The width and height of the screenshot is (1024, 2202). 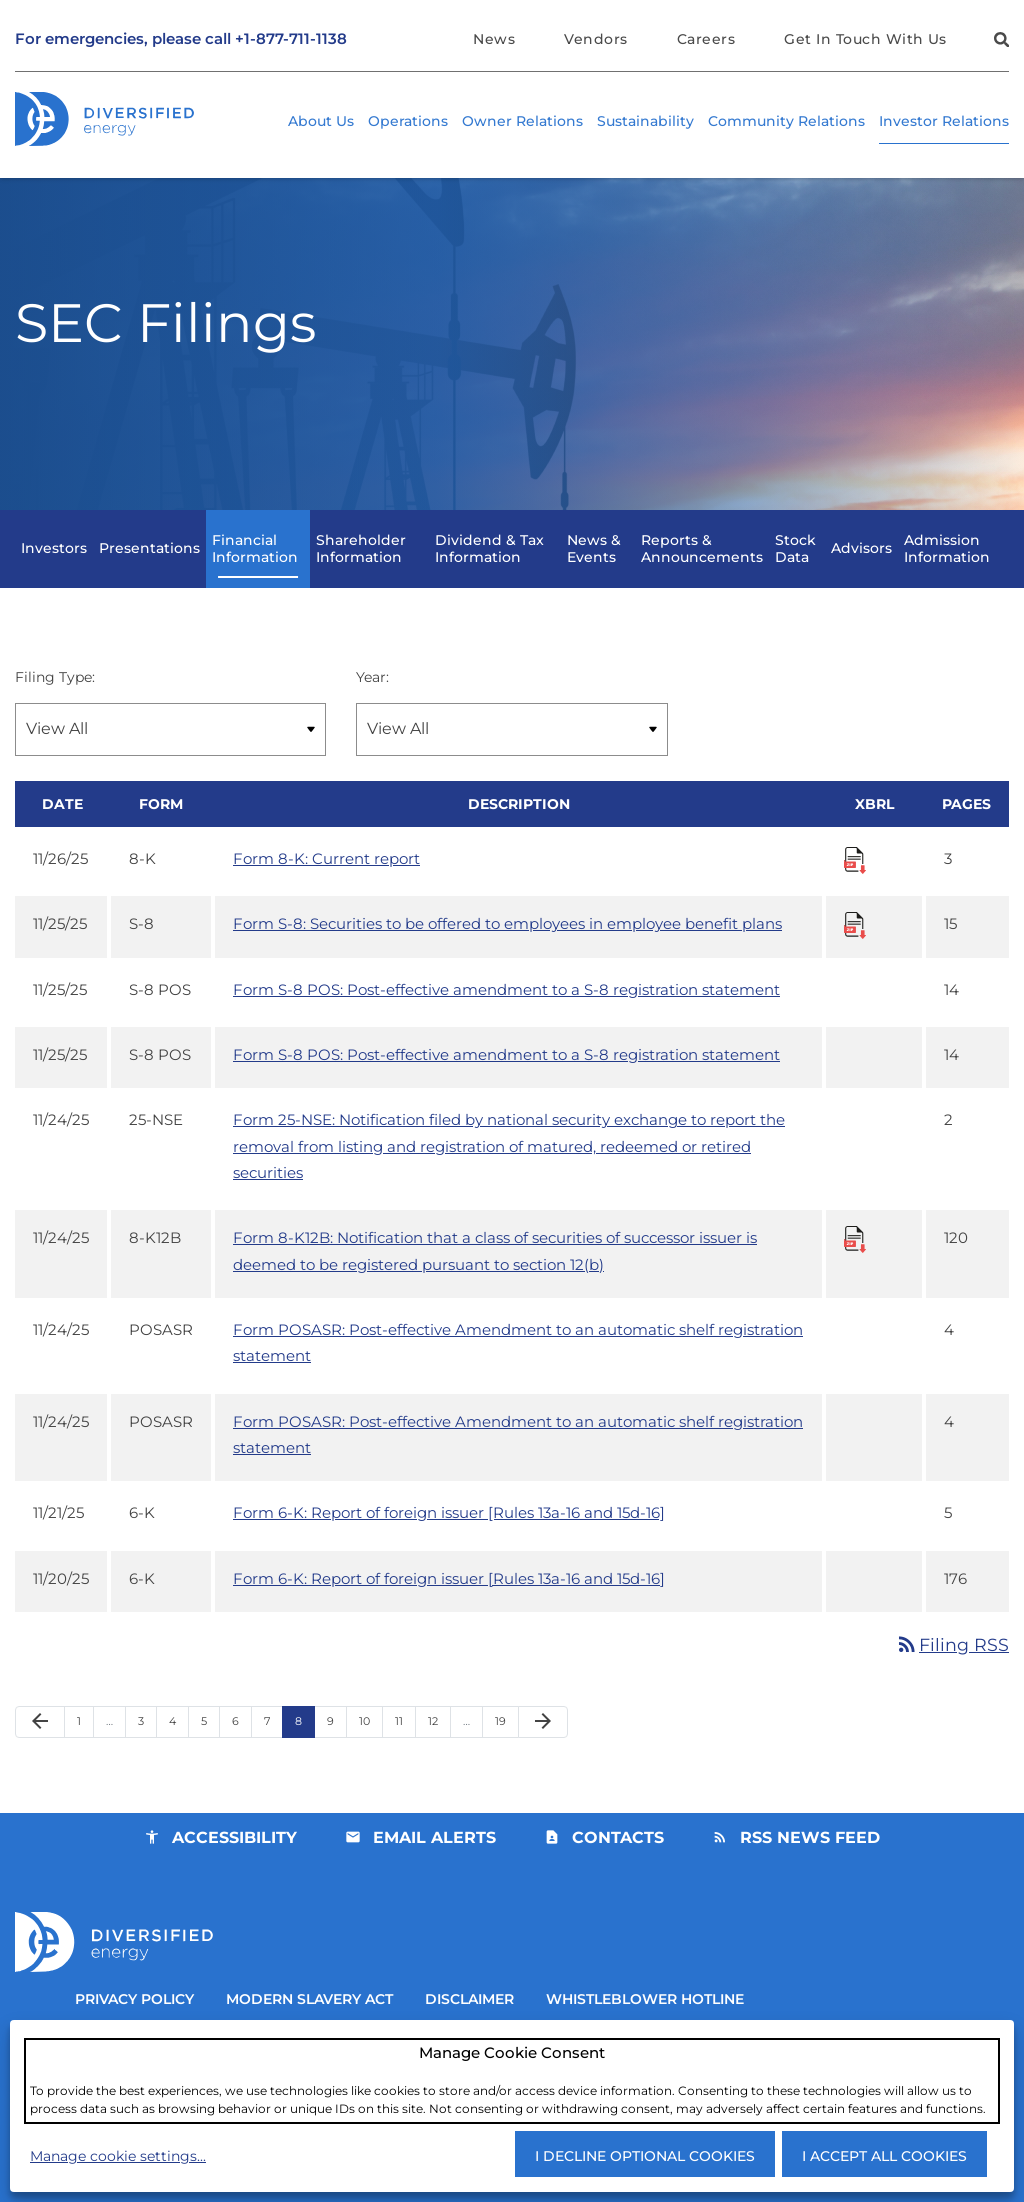 I want to click on I accept all cookies, so click(x=884, y=2155).